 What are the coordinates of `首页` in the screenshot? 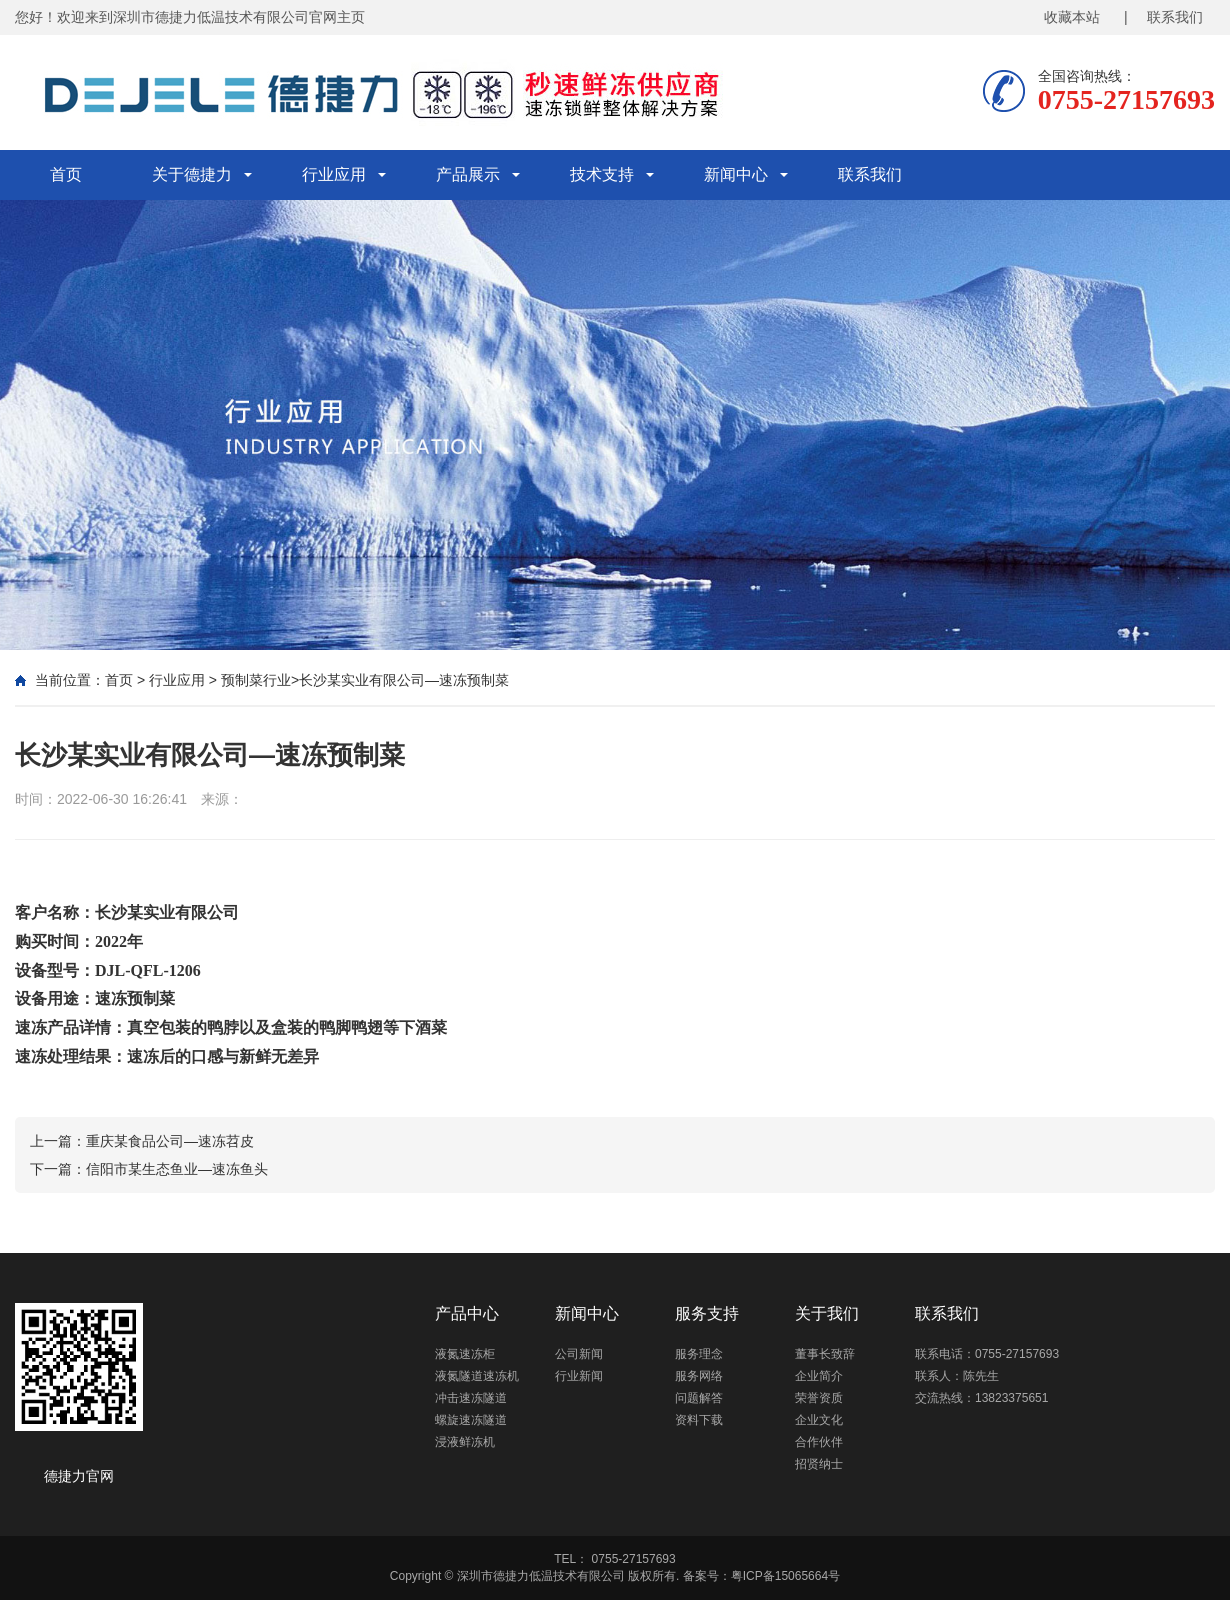 It's located at (66, 174).